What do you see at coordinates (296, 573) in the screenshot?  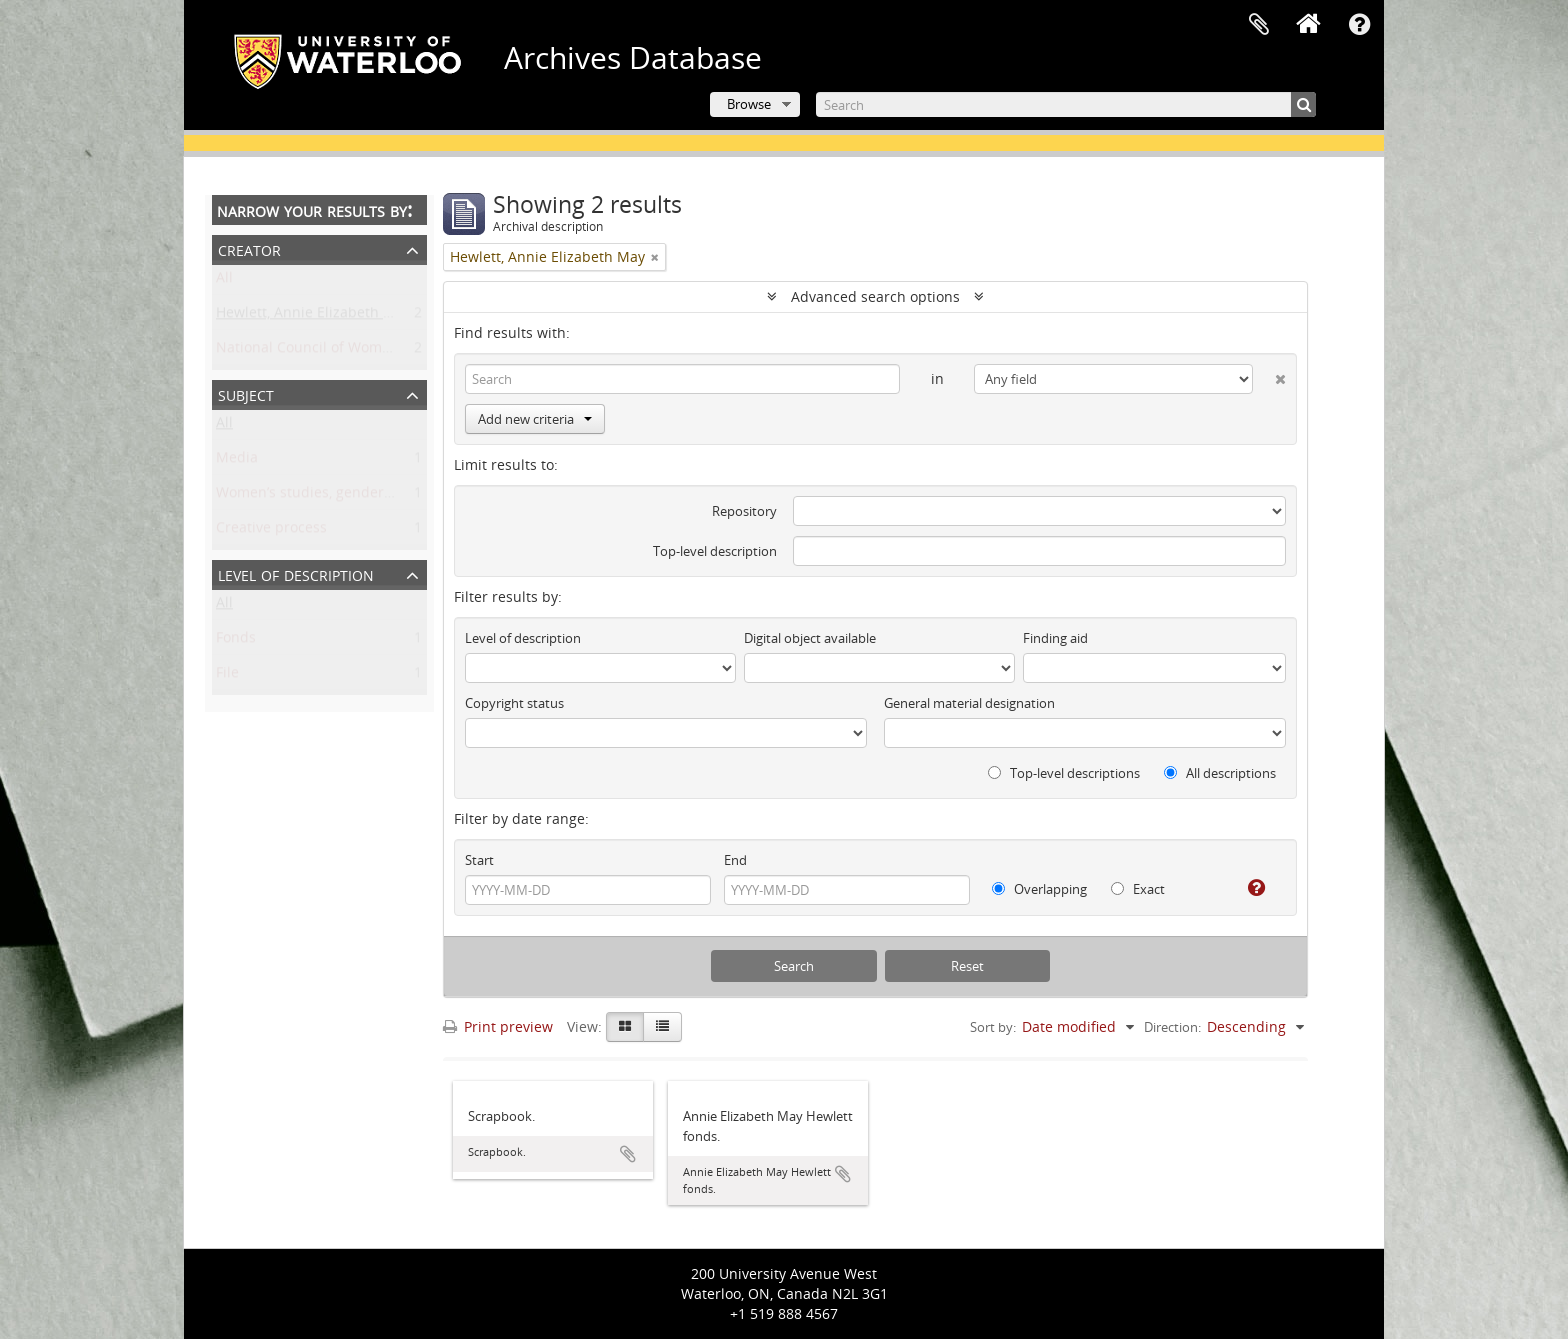 I see `Level of description` at bounding box center [296, 573].